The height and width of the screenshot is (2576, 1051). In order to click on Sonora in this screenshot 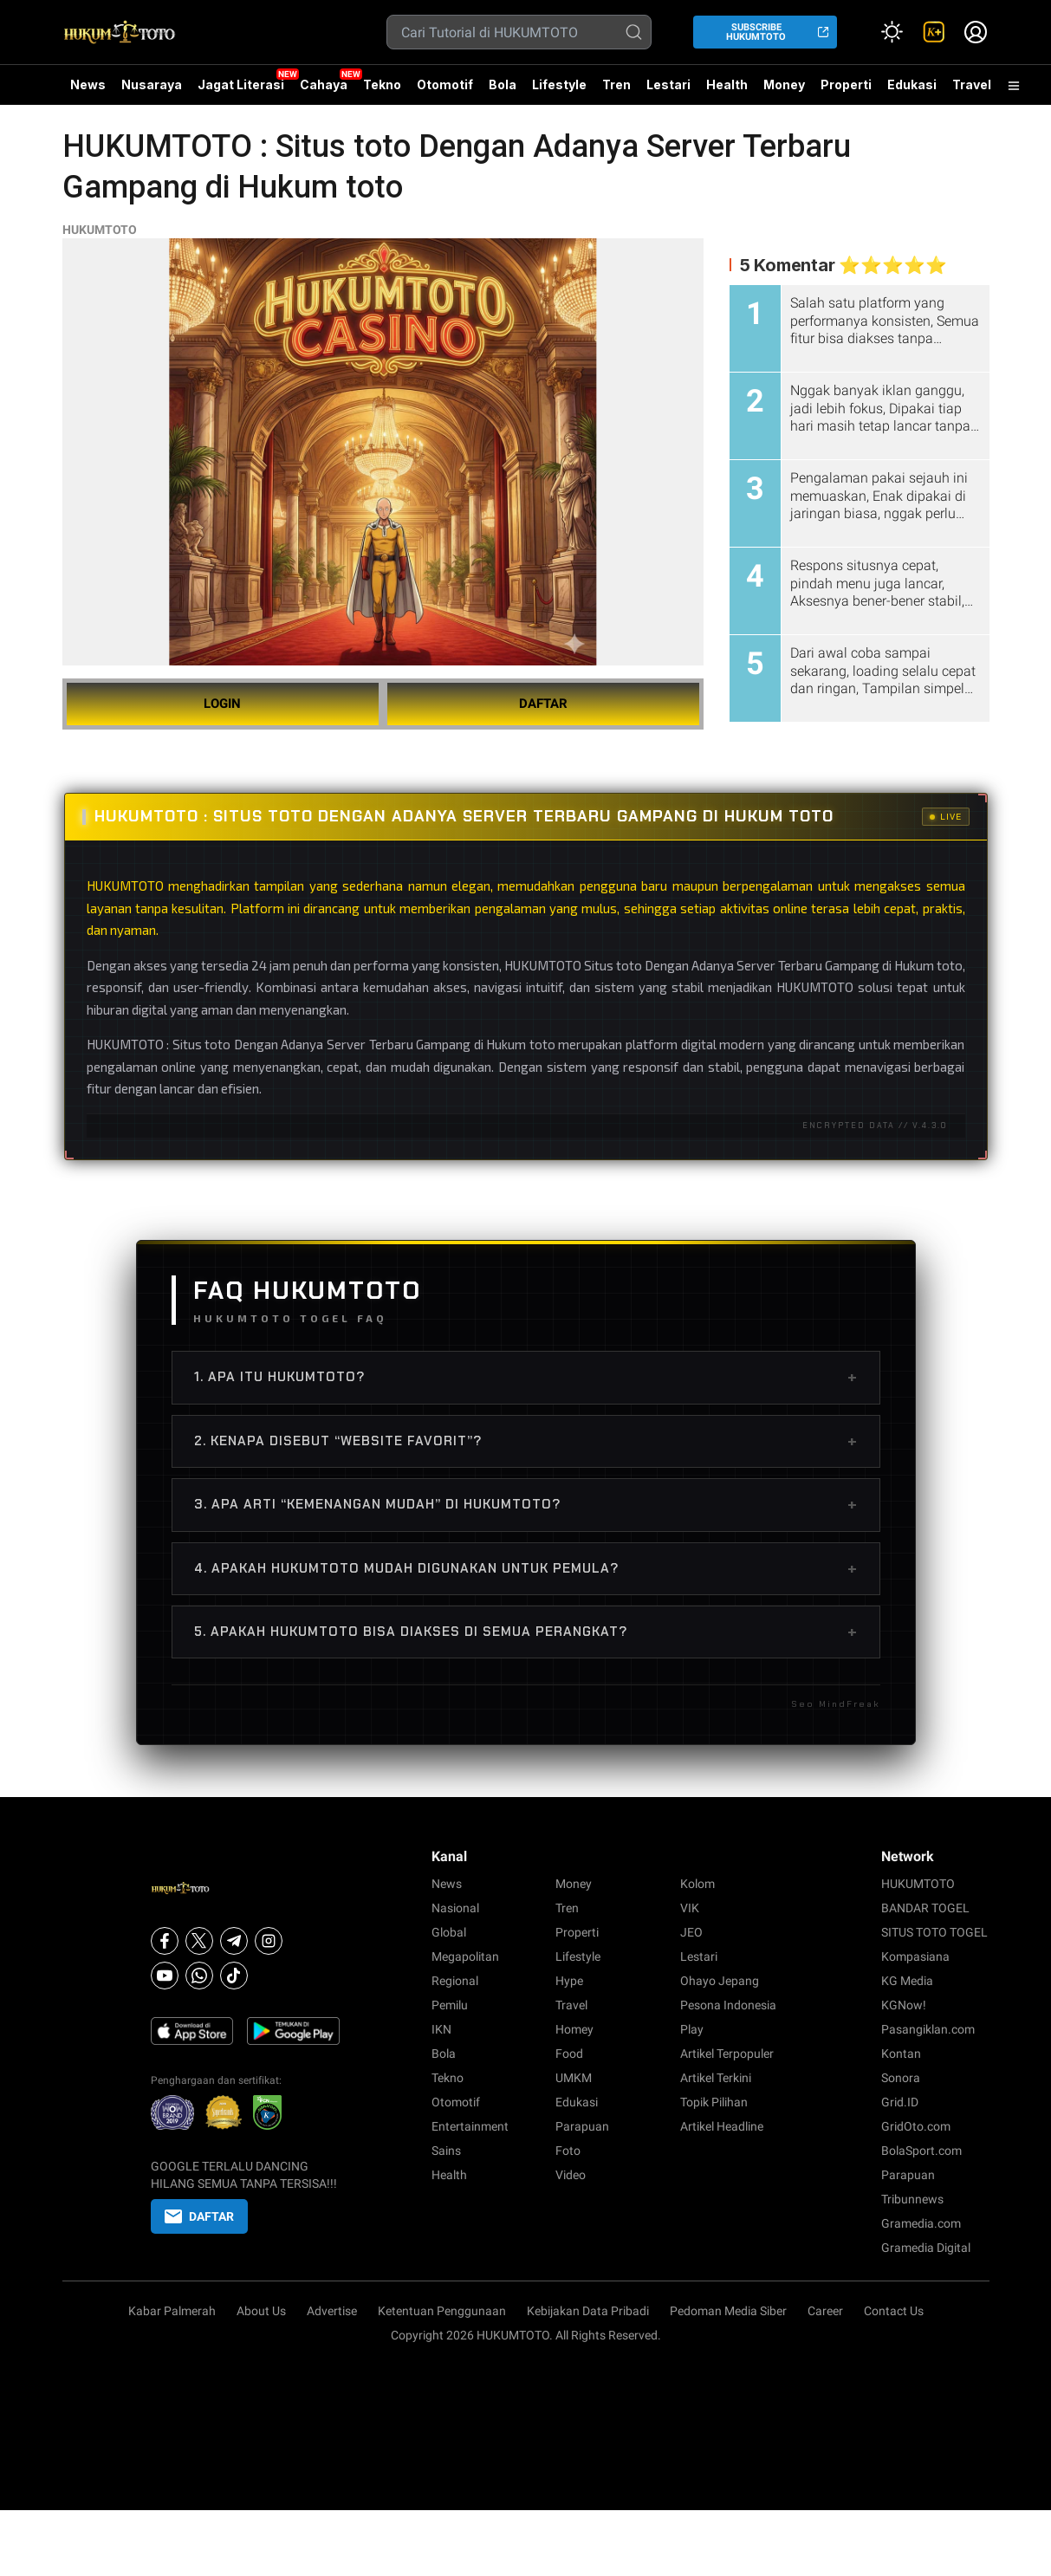, I will do `click(900, 2078)`.